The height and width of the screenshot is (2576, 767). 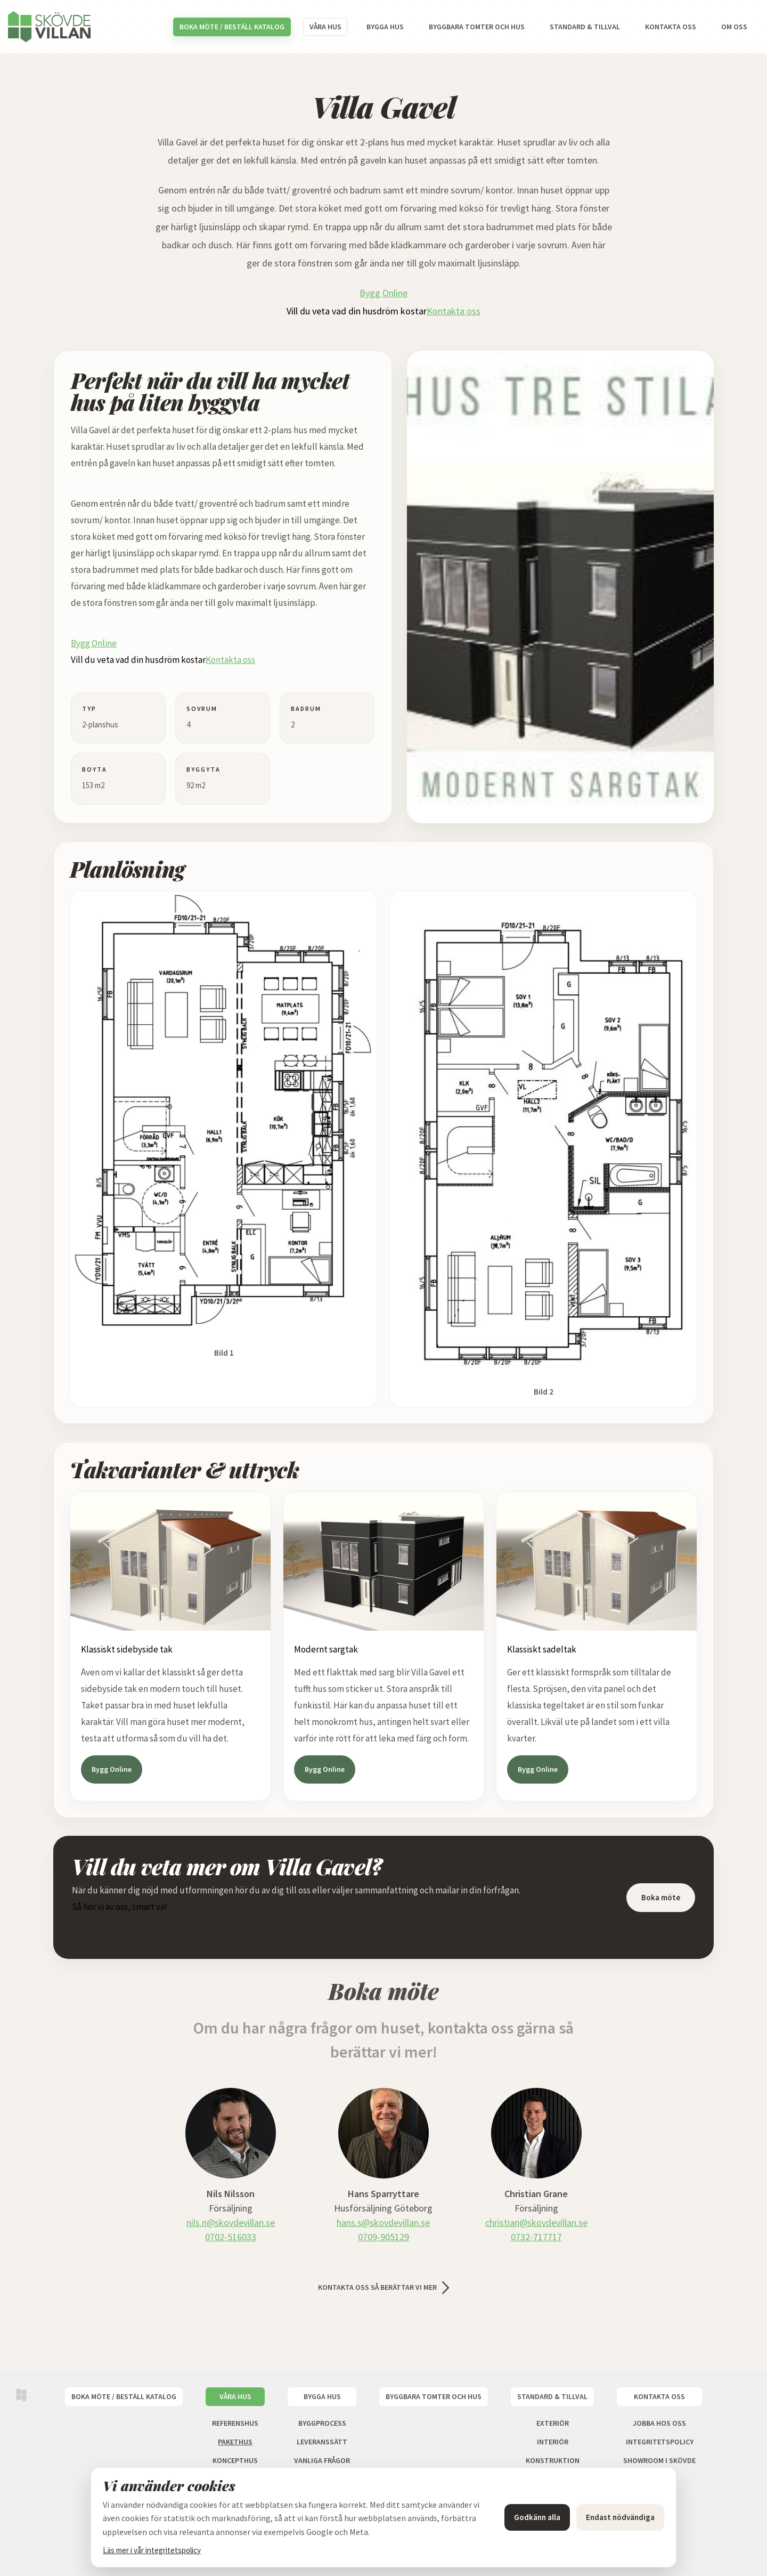 I want to click on Läs mer i vår integritetspolicy, so click(x=152, y=2550).